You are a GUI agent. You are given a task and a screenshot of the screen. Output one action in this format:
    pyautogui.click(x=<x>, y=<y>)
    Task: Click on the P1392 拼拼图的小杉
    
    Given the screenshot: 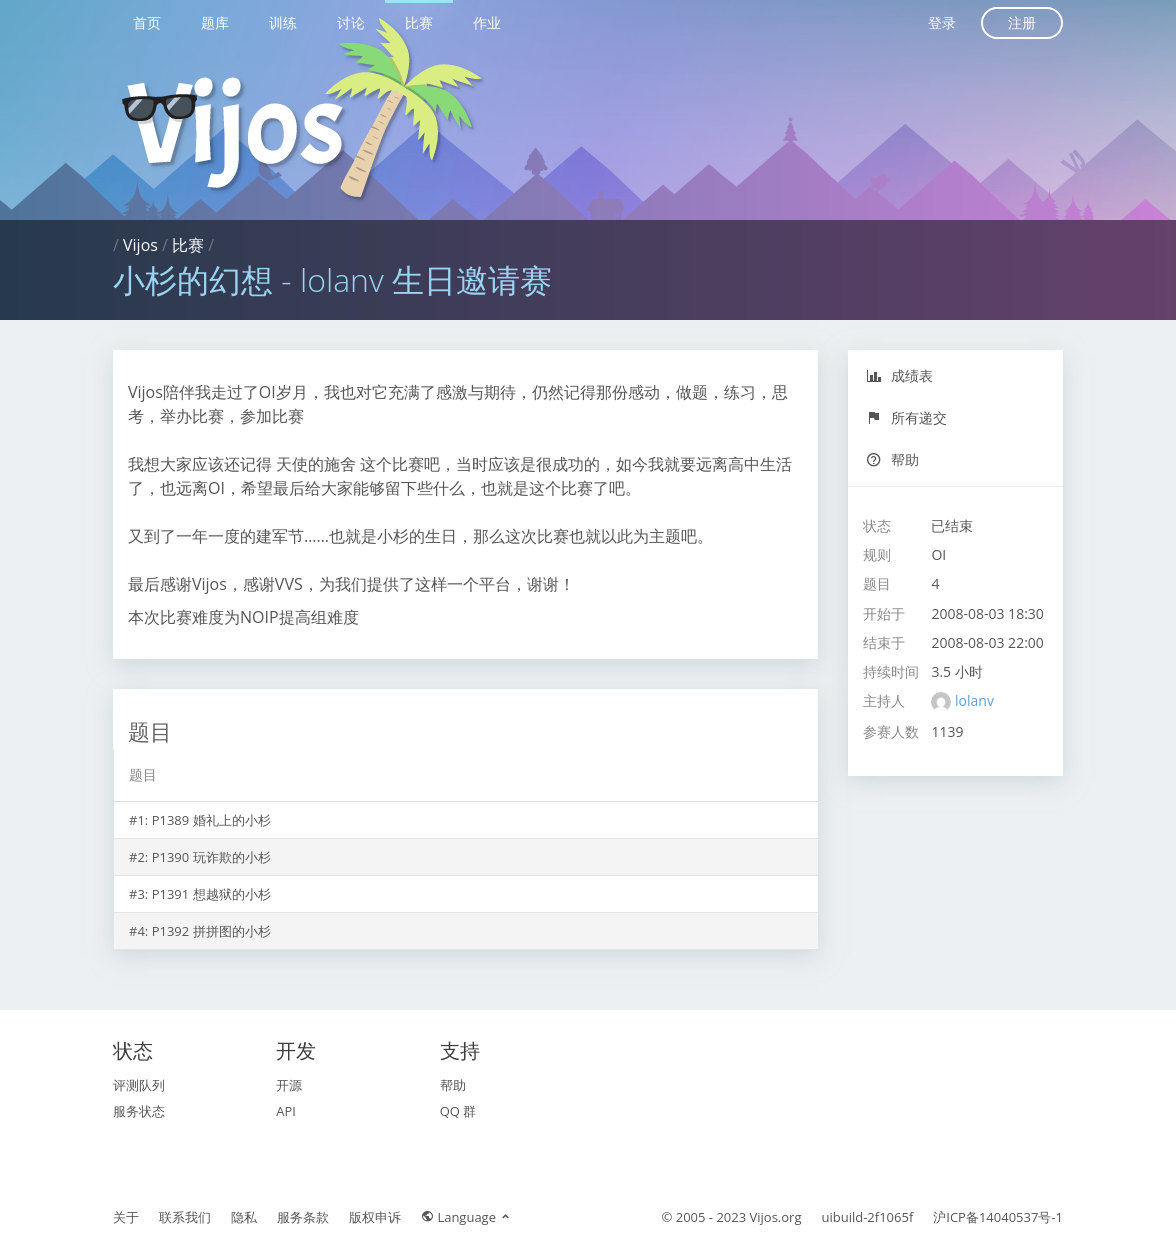 What is the action you would take?
    pyautogui.click(x=211, y=931)
    